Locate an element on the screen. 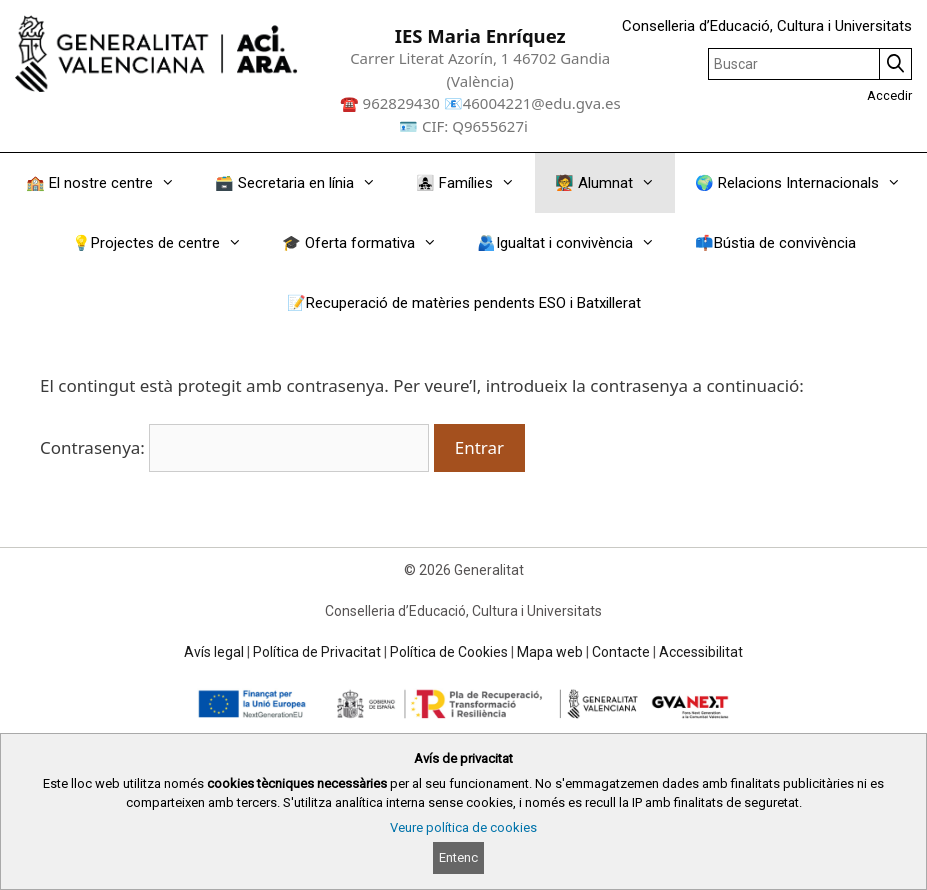 The image size is (927, 890). 👩‍👧‍👧 Famílies is located at coordinates (475, 183).